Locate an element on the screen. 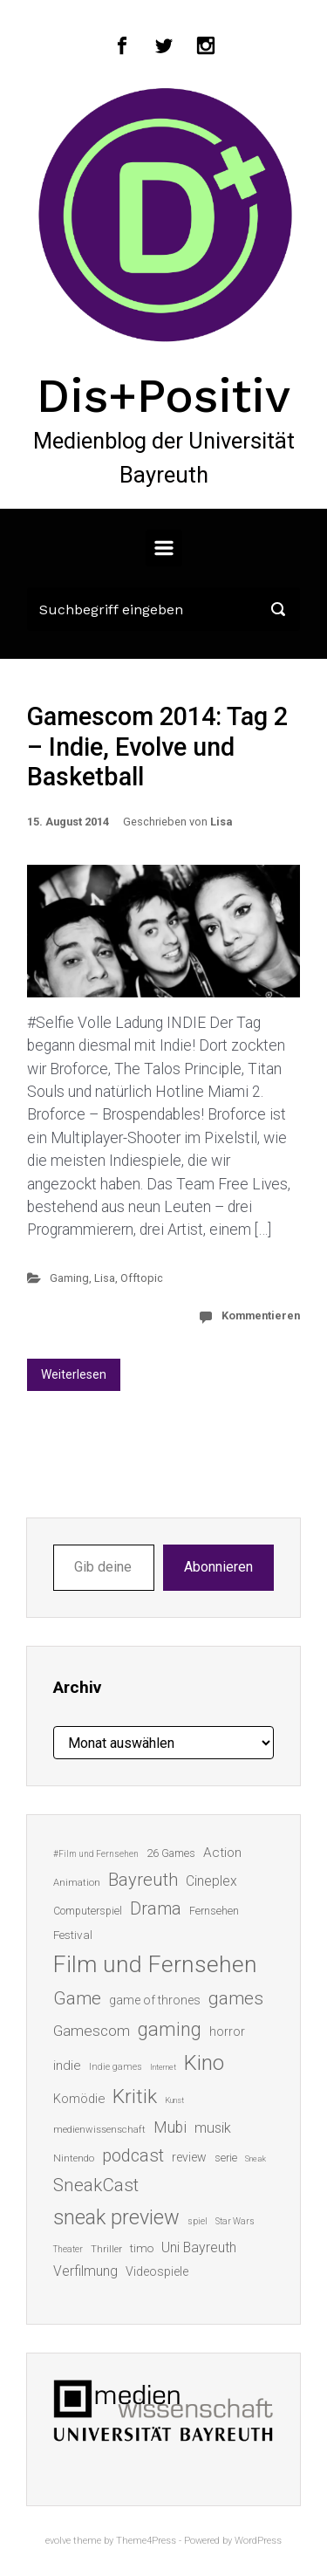 This screenshot has width=327, height=2576. Film und Fernsehen [Film und Fernsehen (104 Einträge)] is located at coordinates (155, 1964).